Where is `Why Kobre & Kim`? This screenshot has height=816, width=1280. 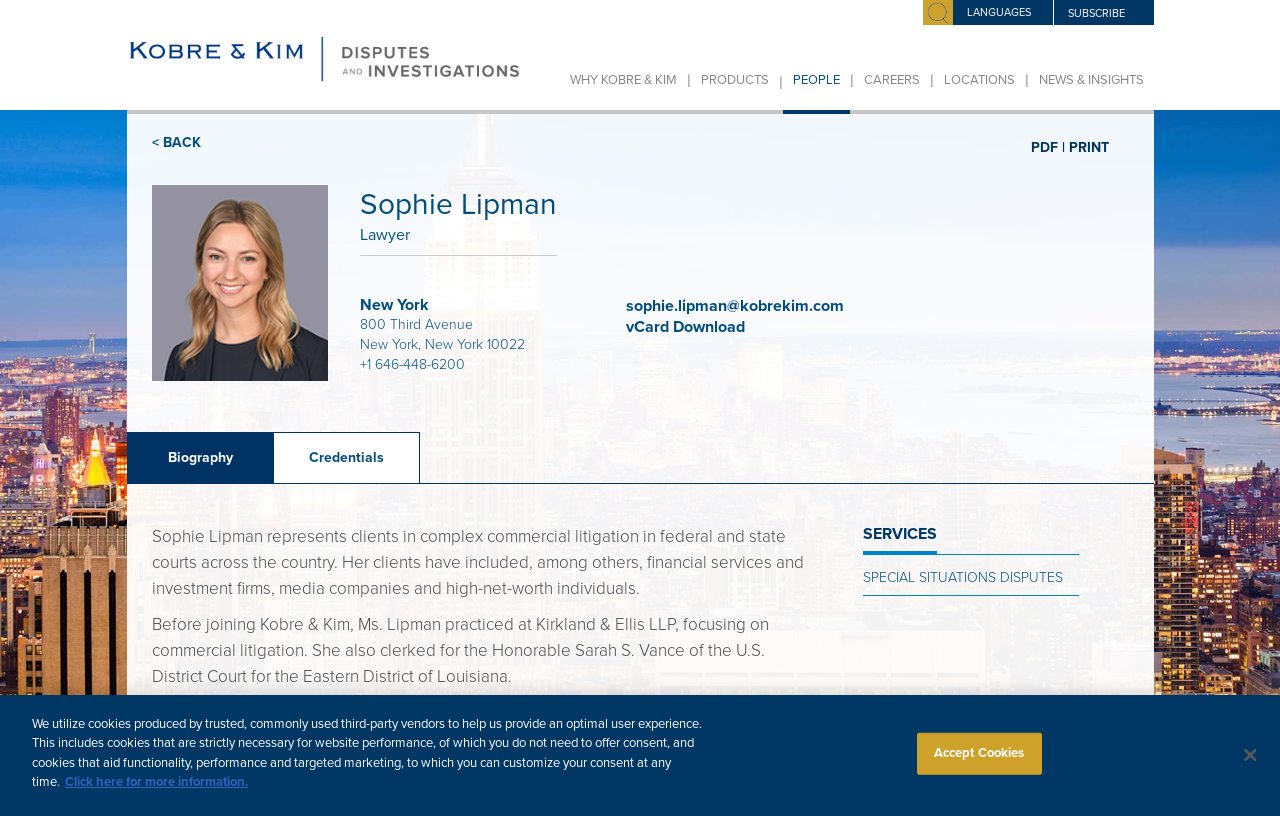
Why Kobre & Kim is located at coordinates (623, 80).